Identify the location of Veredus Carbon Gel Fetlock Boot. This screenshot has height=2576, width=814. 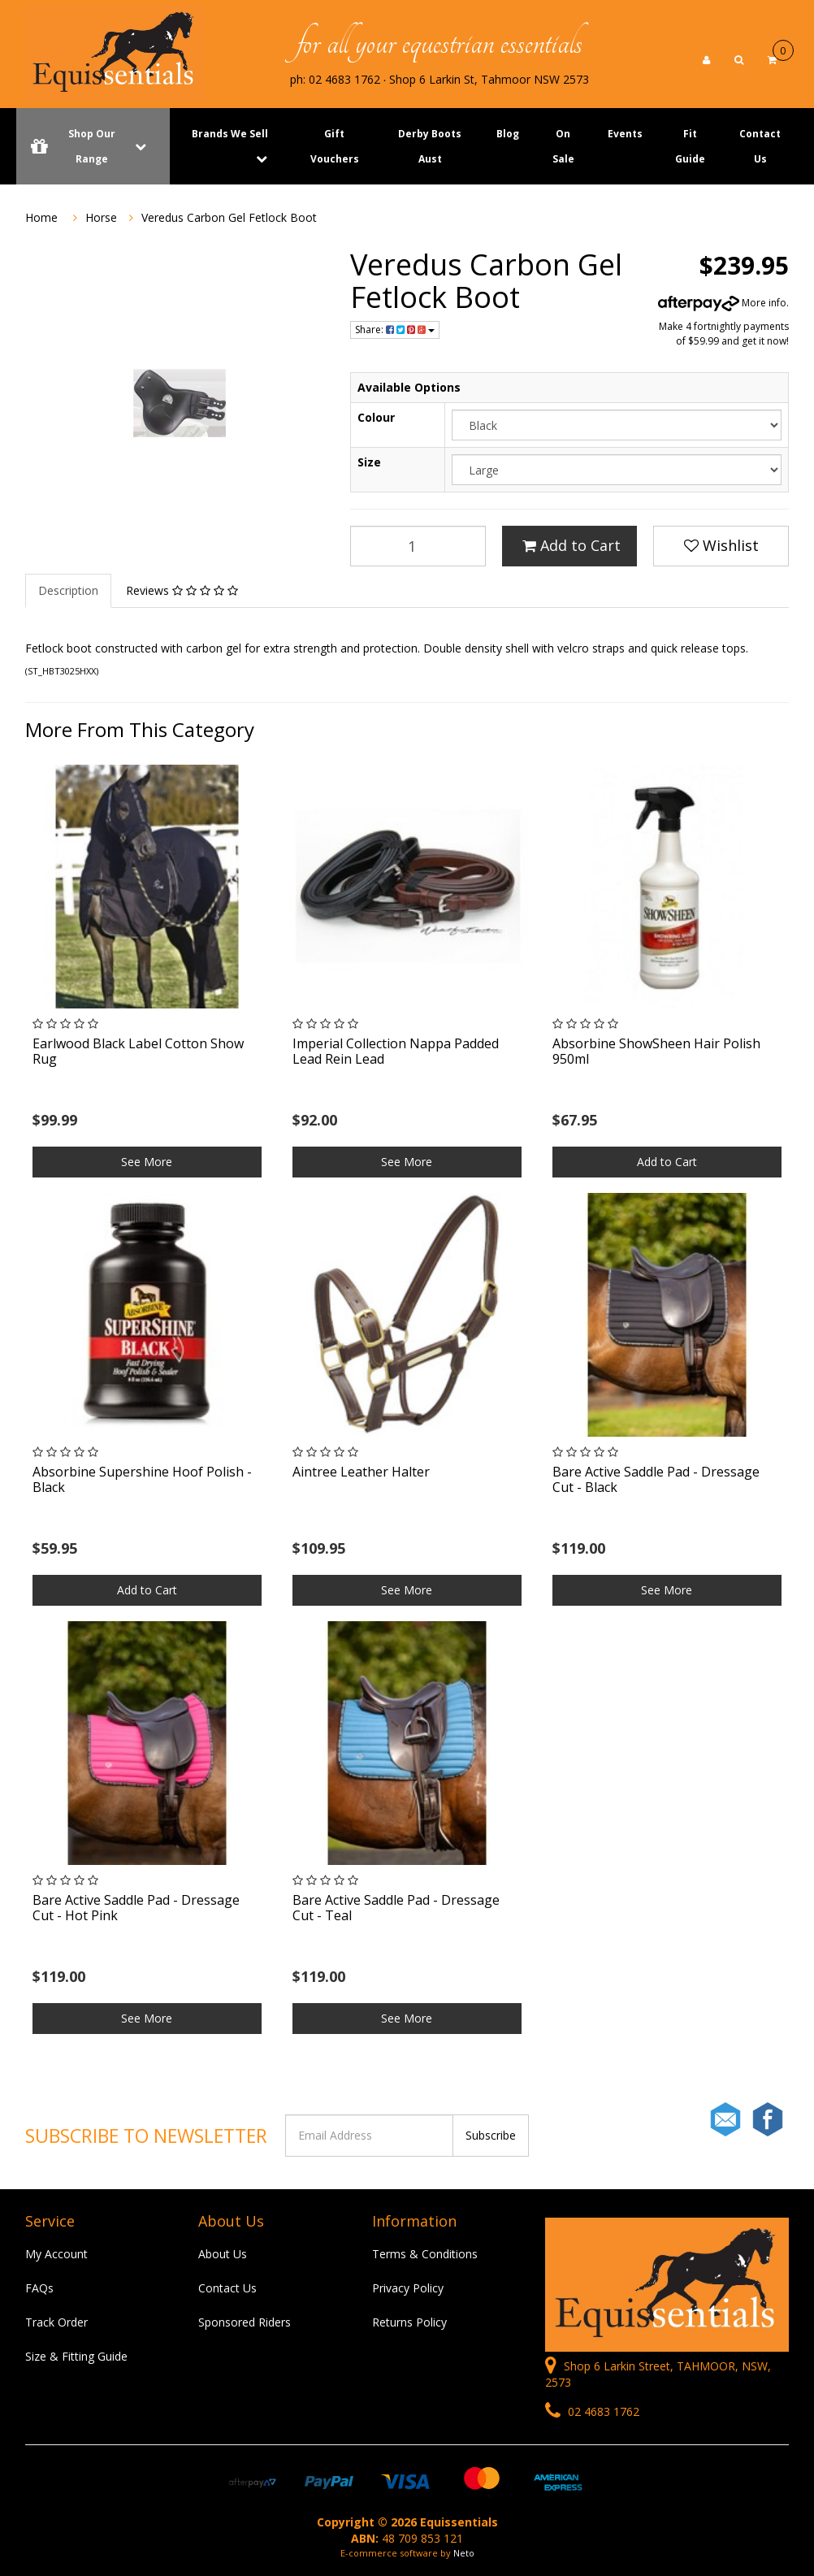
(229, 217).